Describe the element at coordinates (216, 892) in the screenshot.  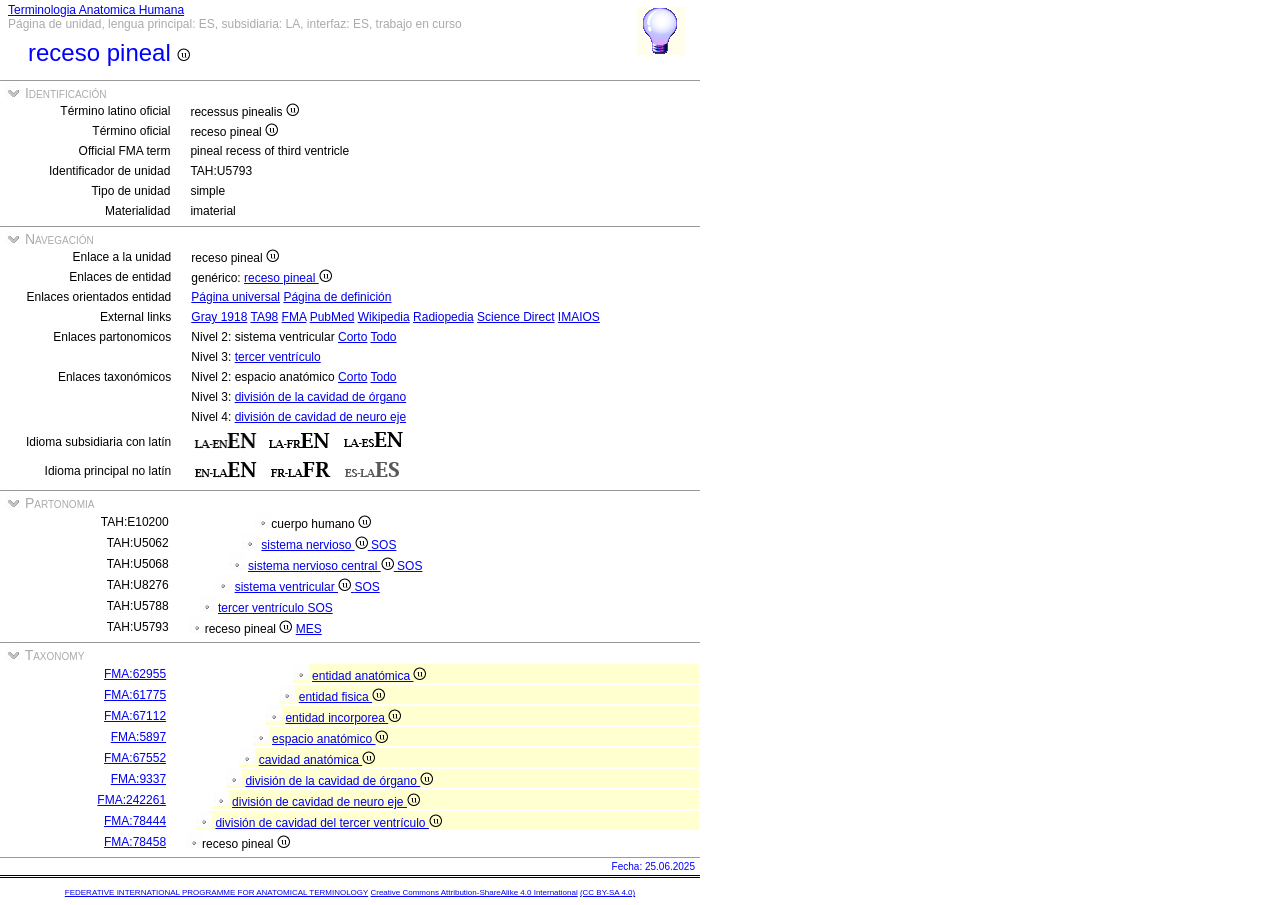
I see `FEDERATIVE INTERNATIONAL PROGRAMME FOR ANATOMICAL TERMINOLOGY` at that location.